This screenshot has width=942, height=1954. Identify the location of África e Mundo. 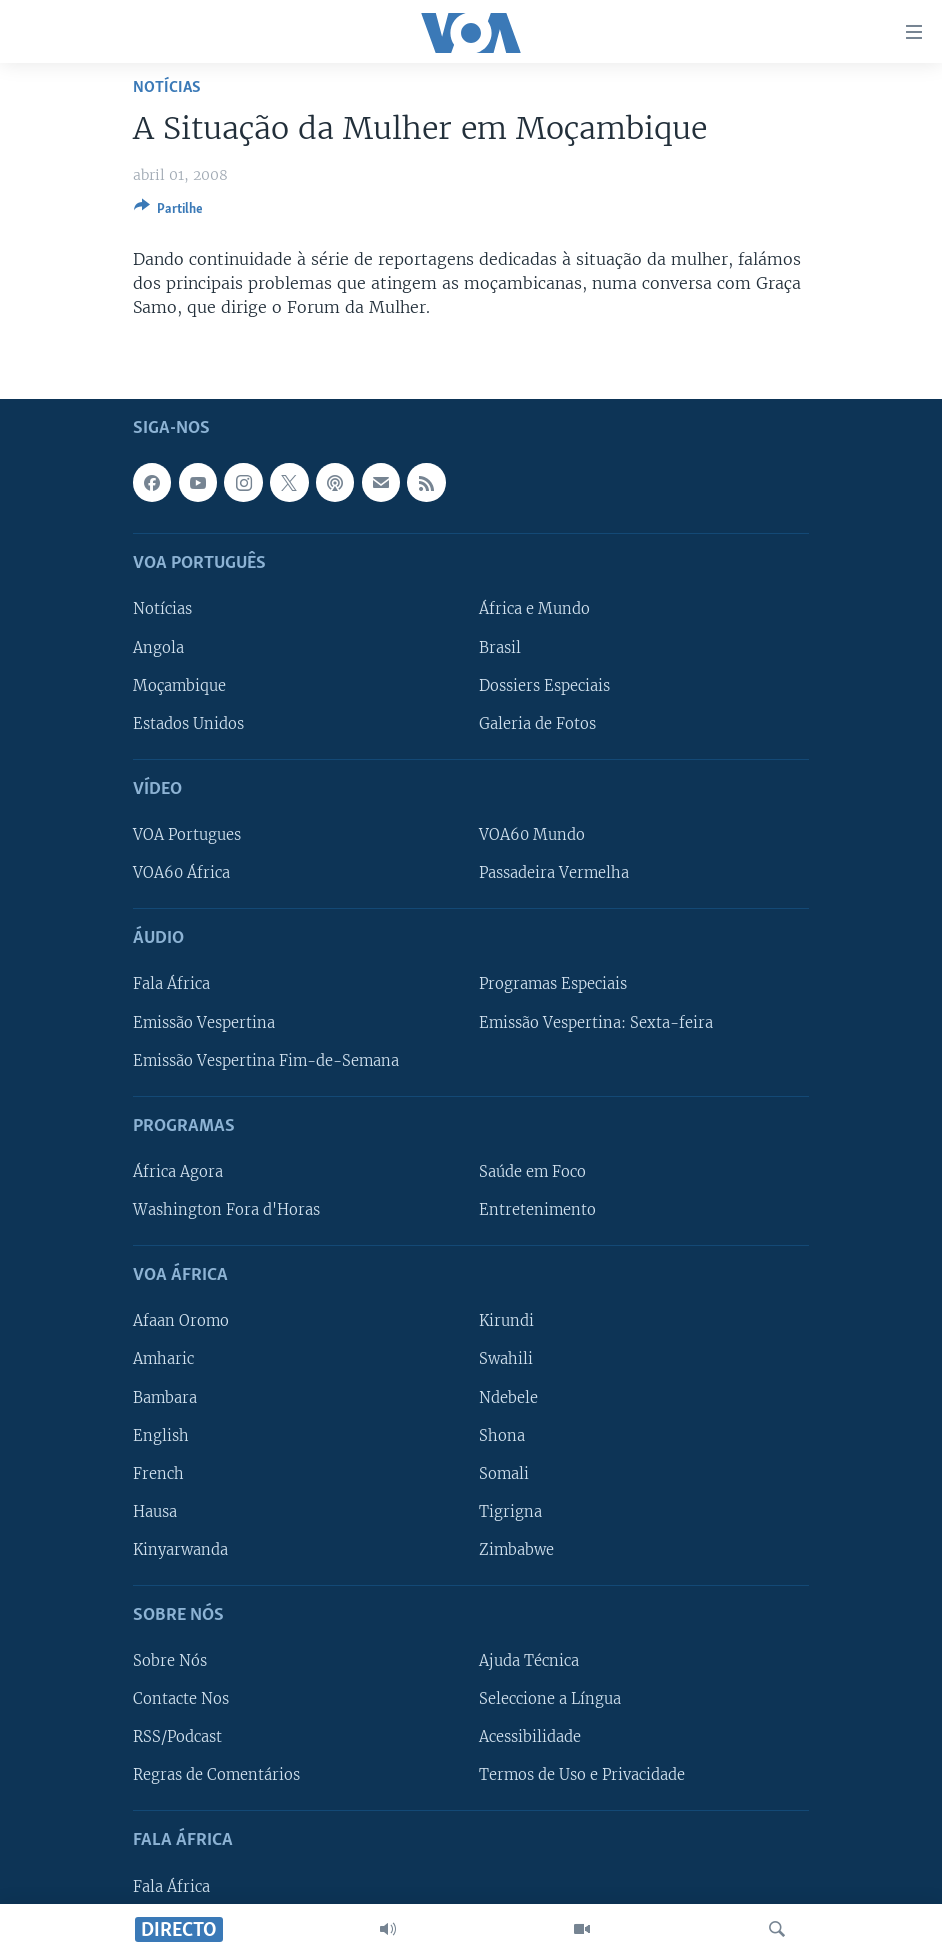
(534, 609).